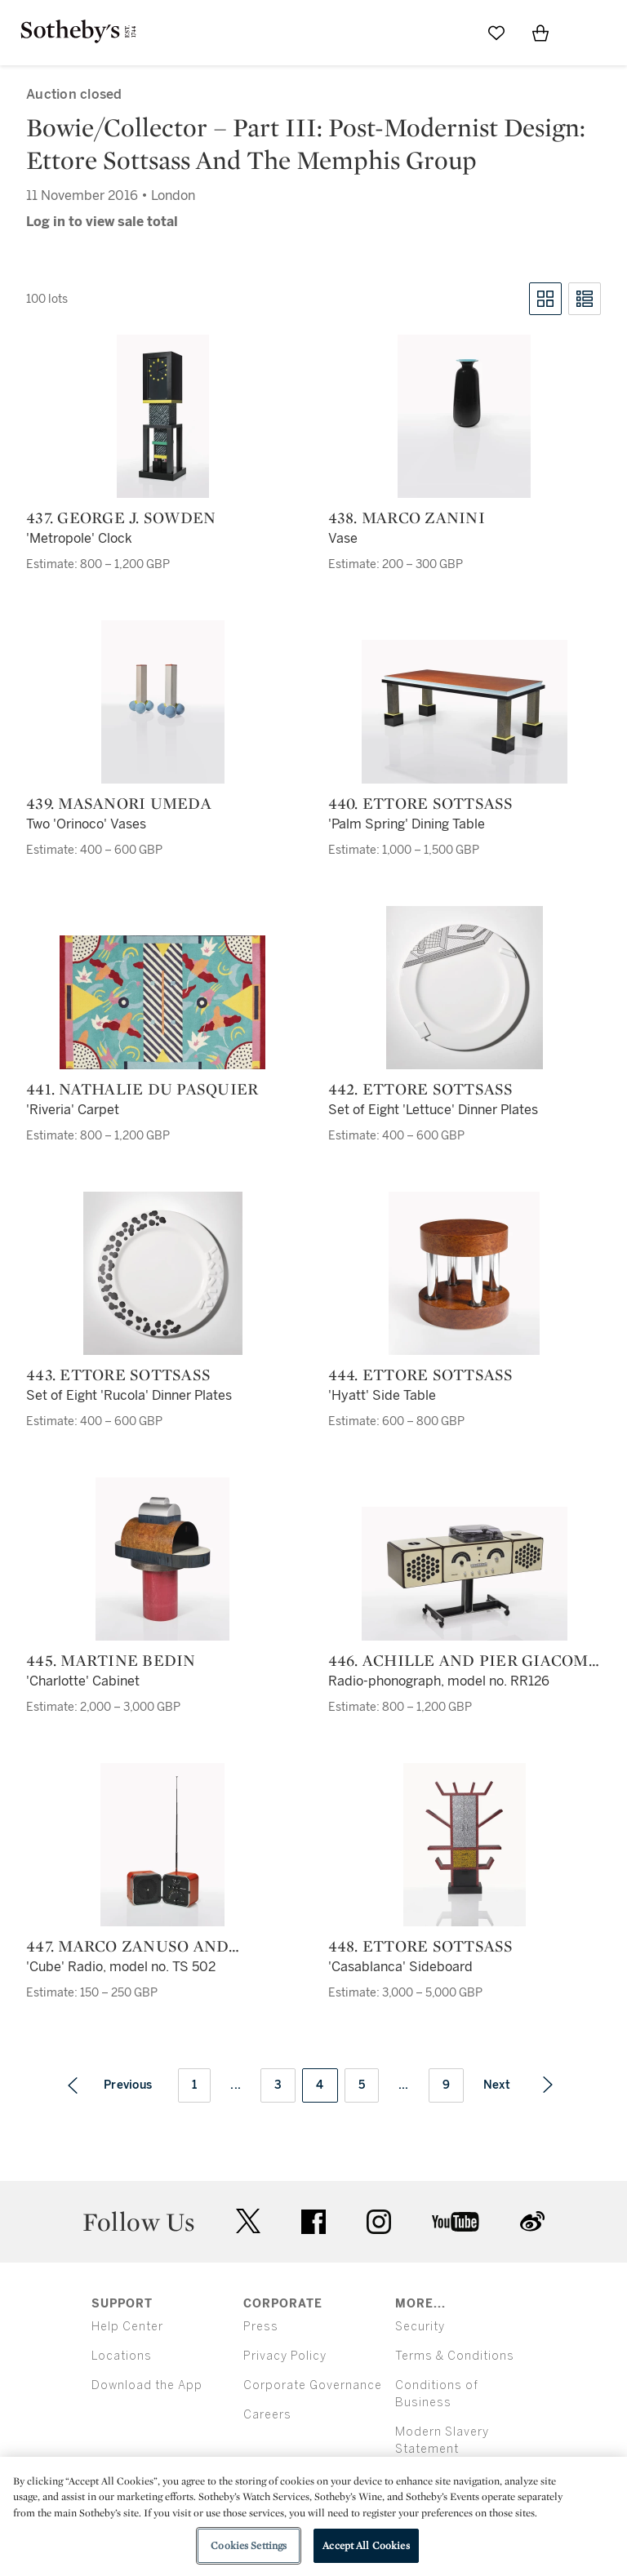  I want to click on 442. Ettore Sottsass, so click(421, 1089).